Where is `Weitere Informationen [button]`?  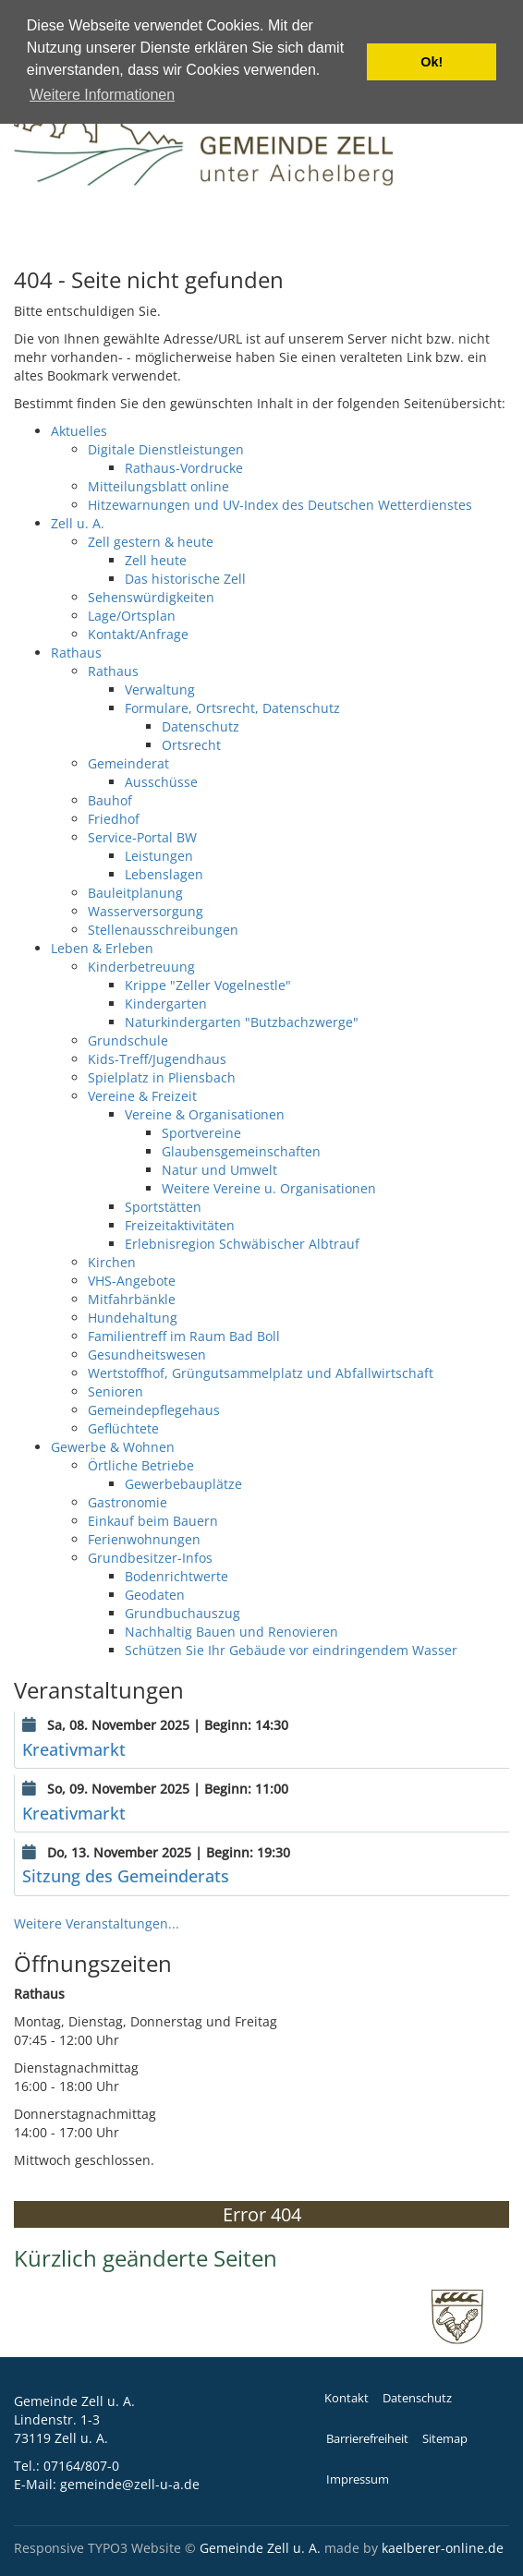 Weitere Informationen [button] is located at coordinates (102, 95).